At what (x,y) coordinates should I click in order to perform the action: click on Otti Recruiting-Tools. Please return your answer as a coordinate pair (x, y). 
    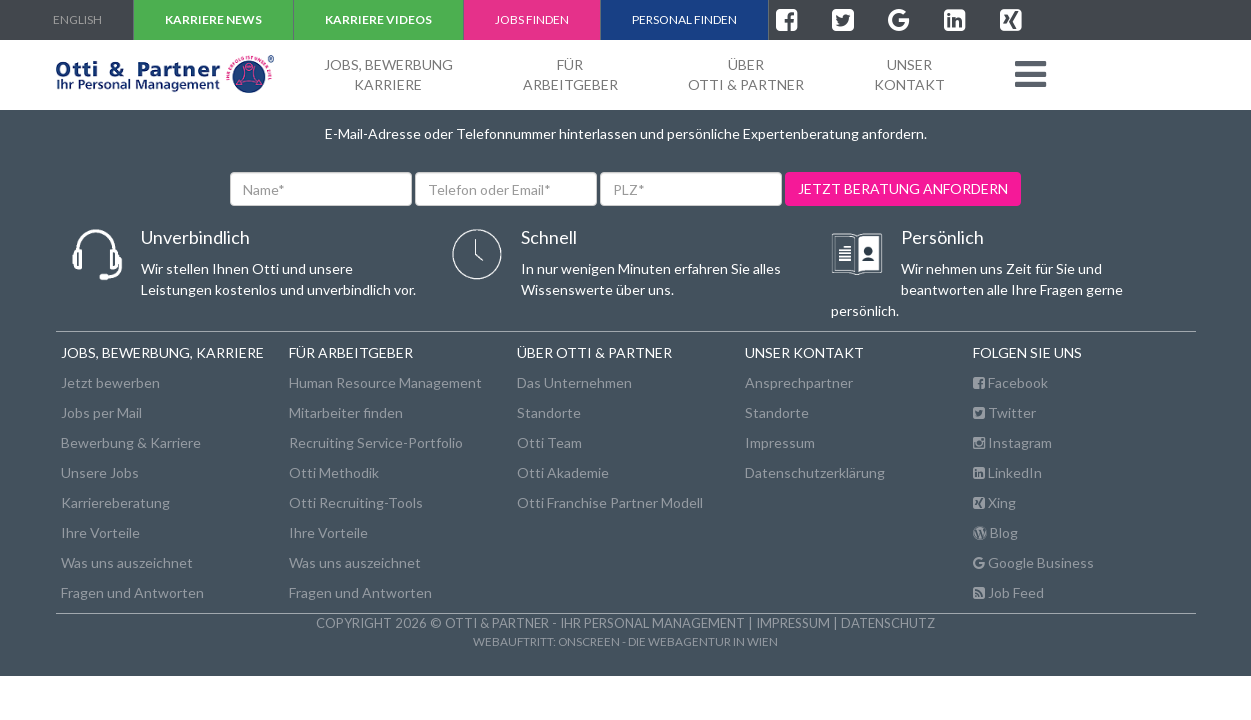
    Looking at the image, I should click on (356, 502).